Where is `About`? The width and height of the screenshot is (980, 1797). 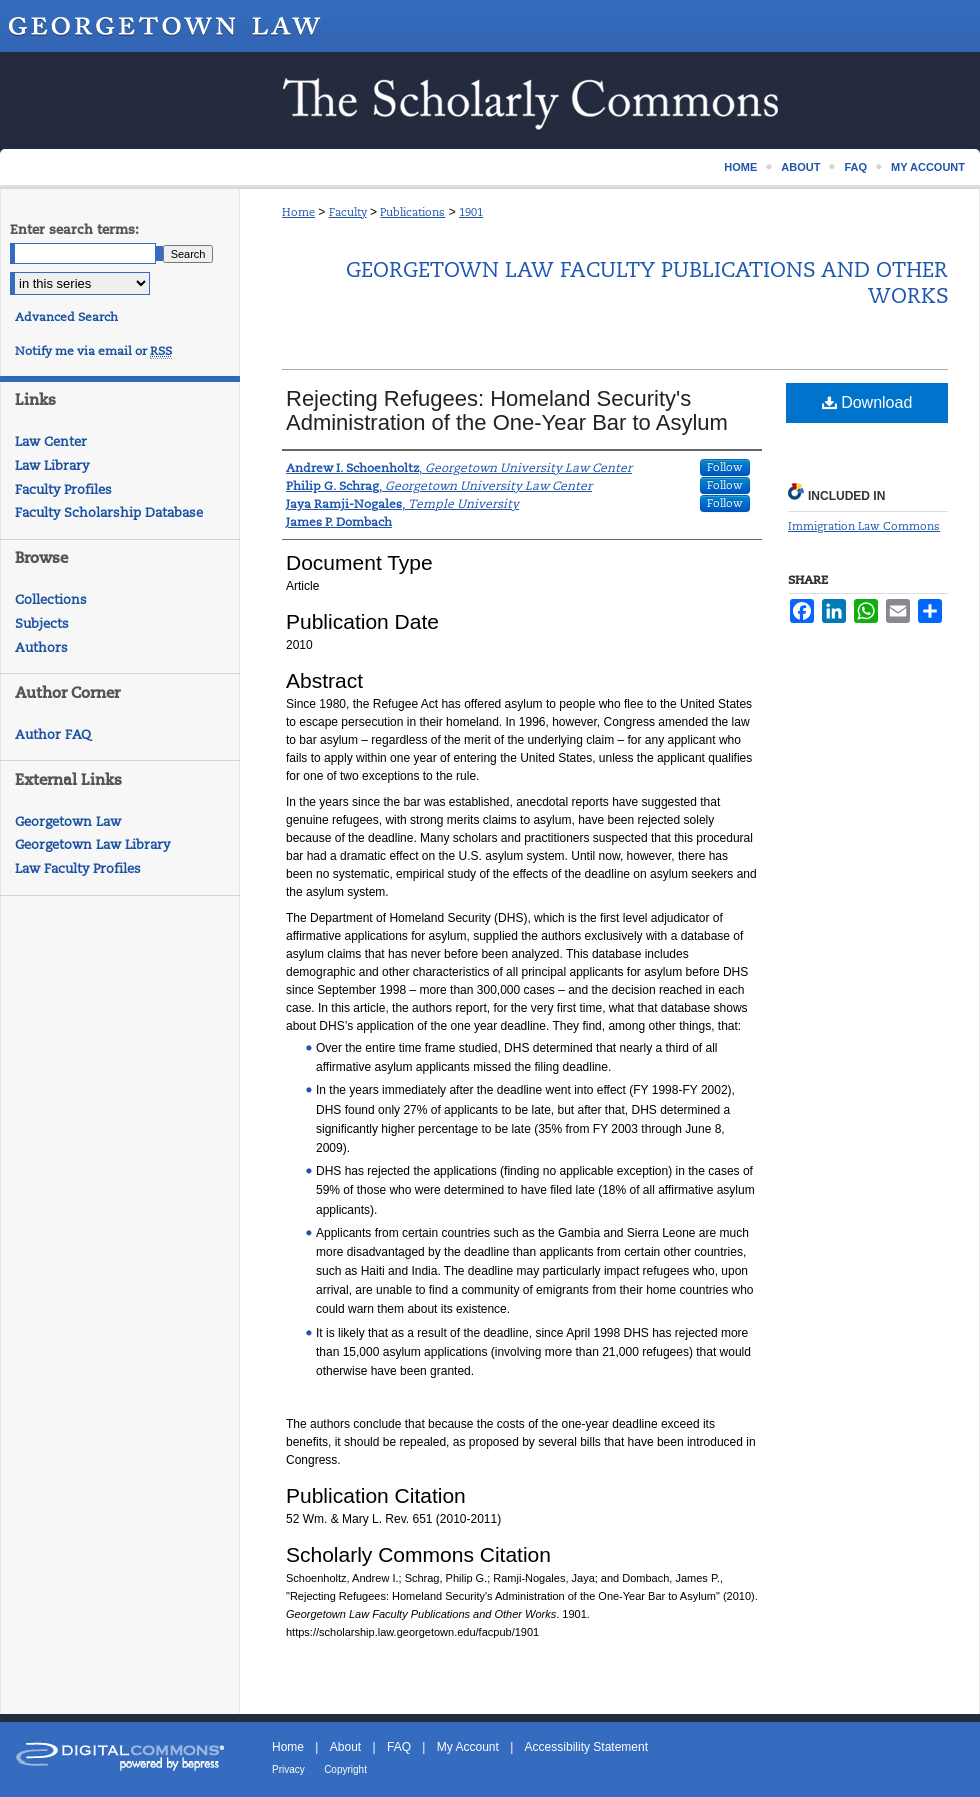
About is located at coordinates (345, 1747).